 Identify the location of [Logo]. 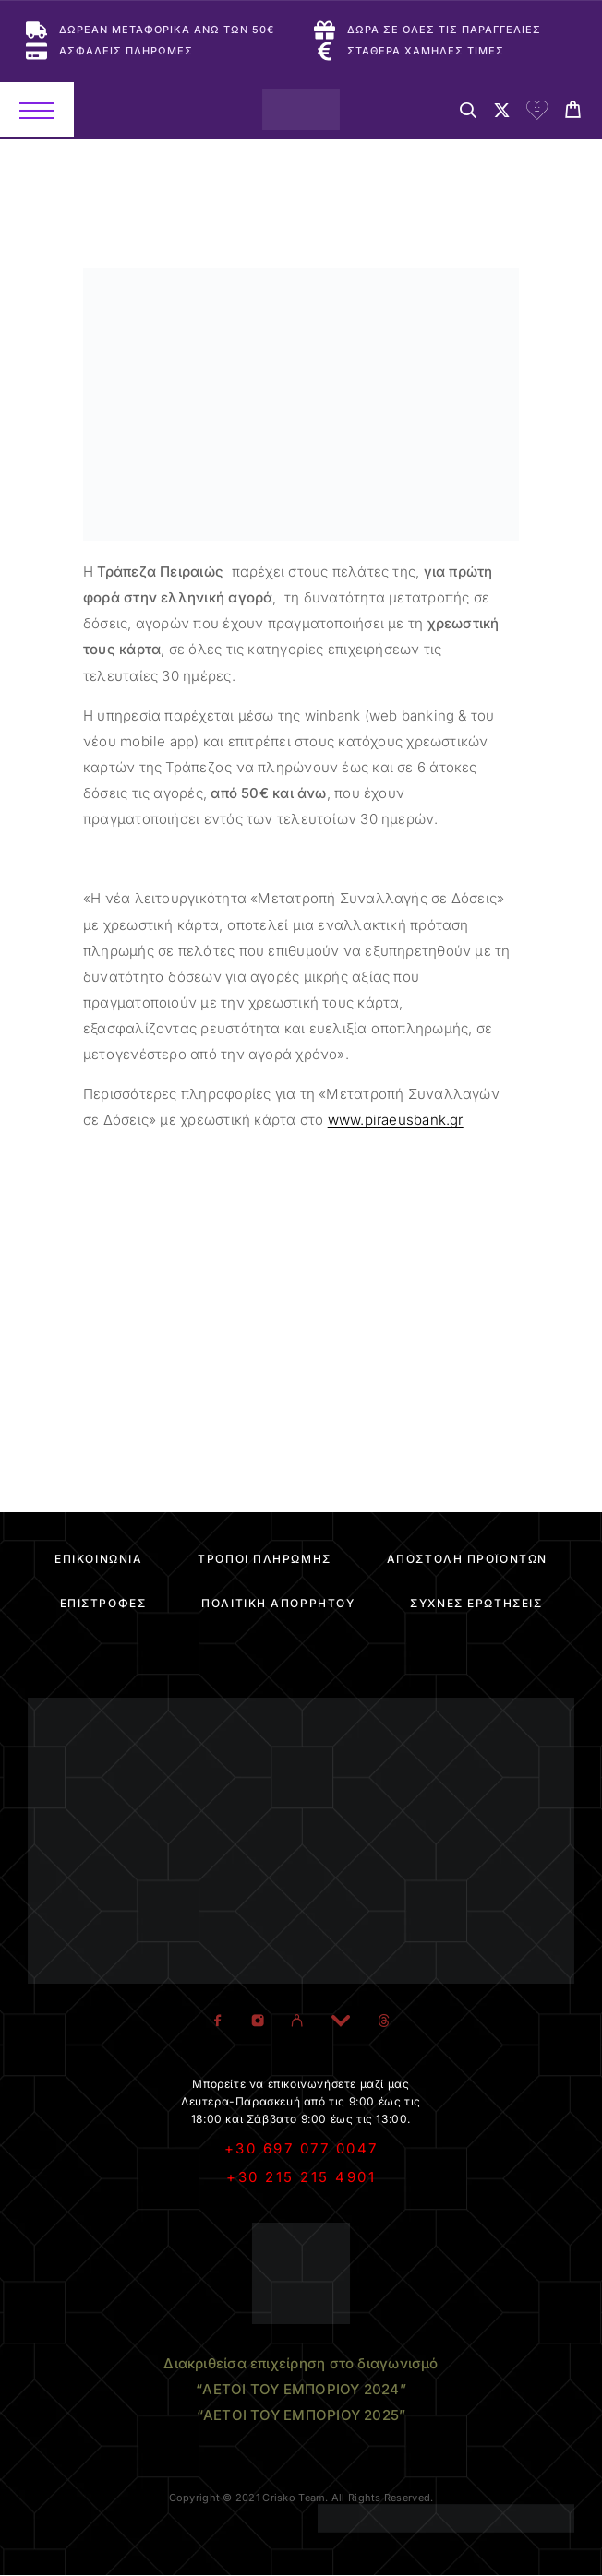
(301, 109).